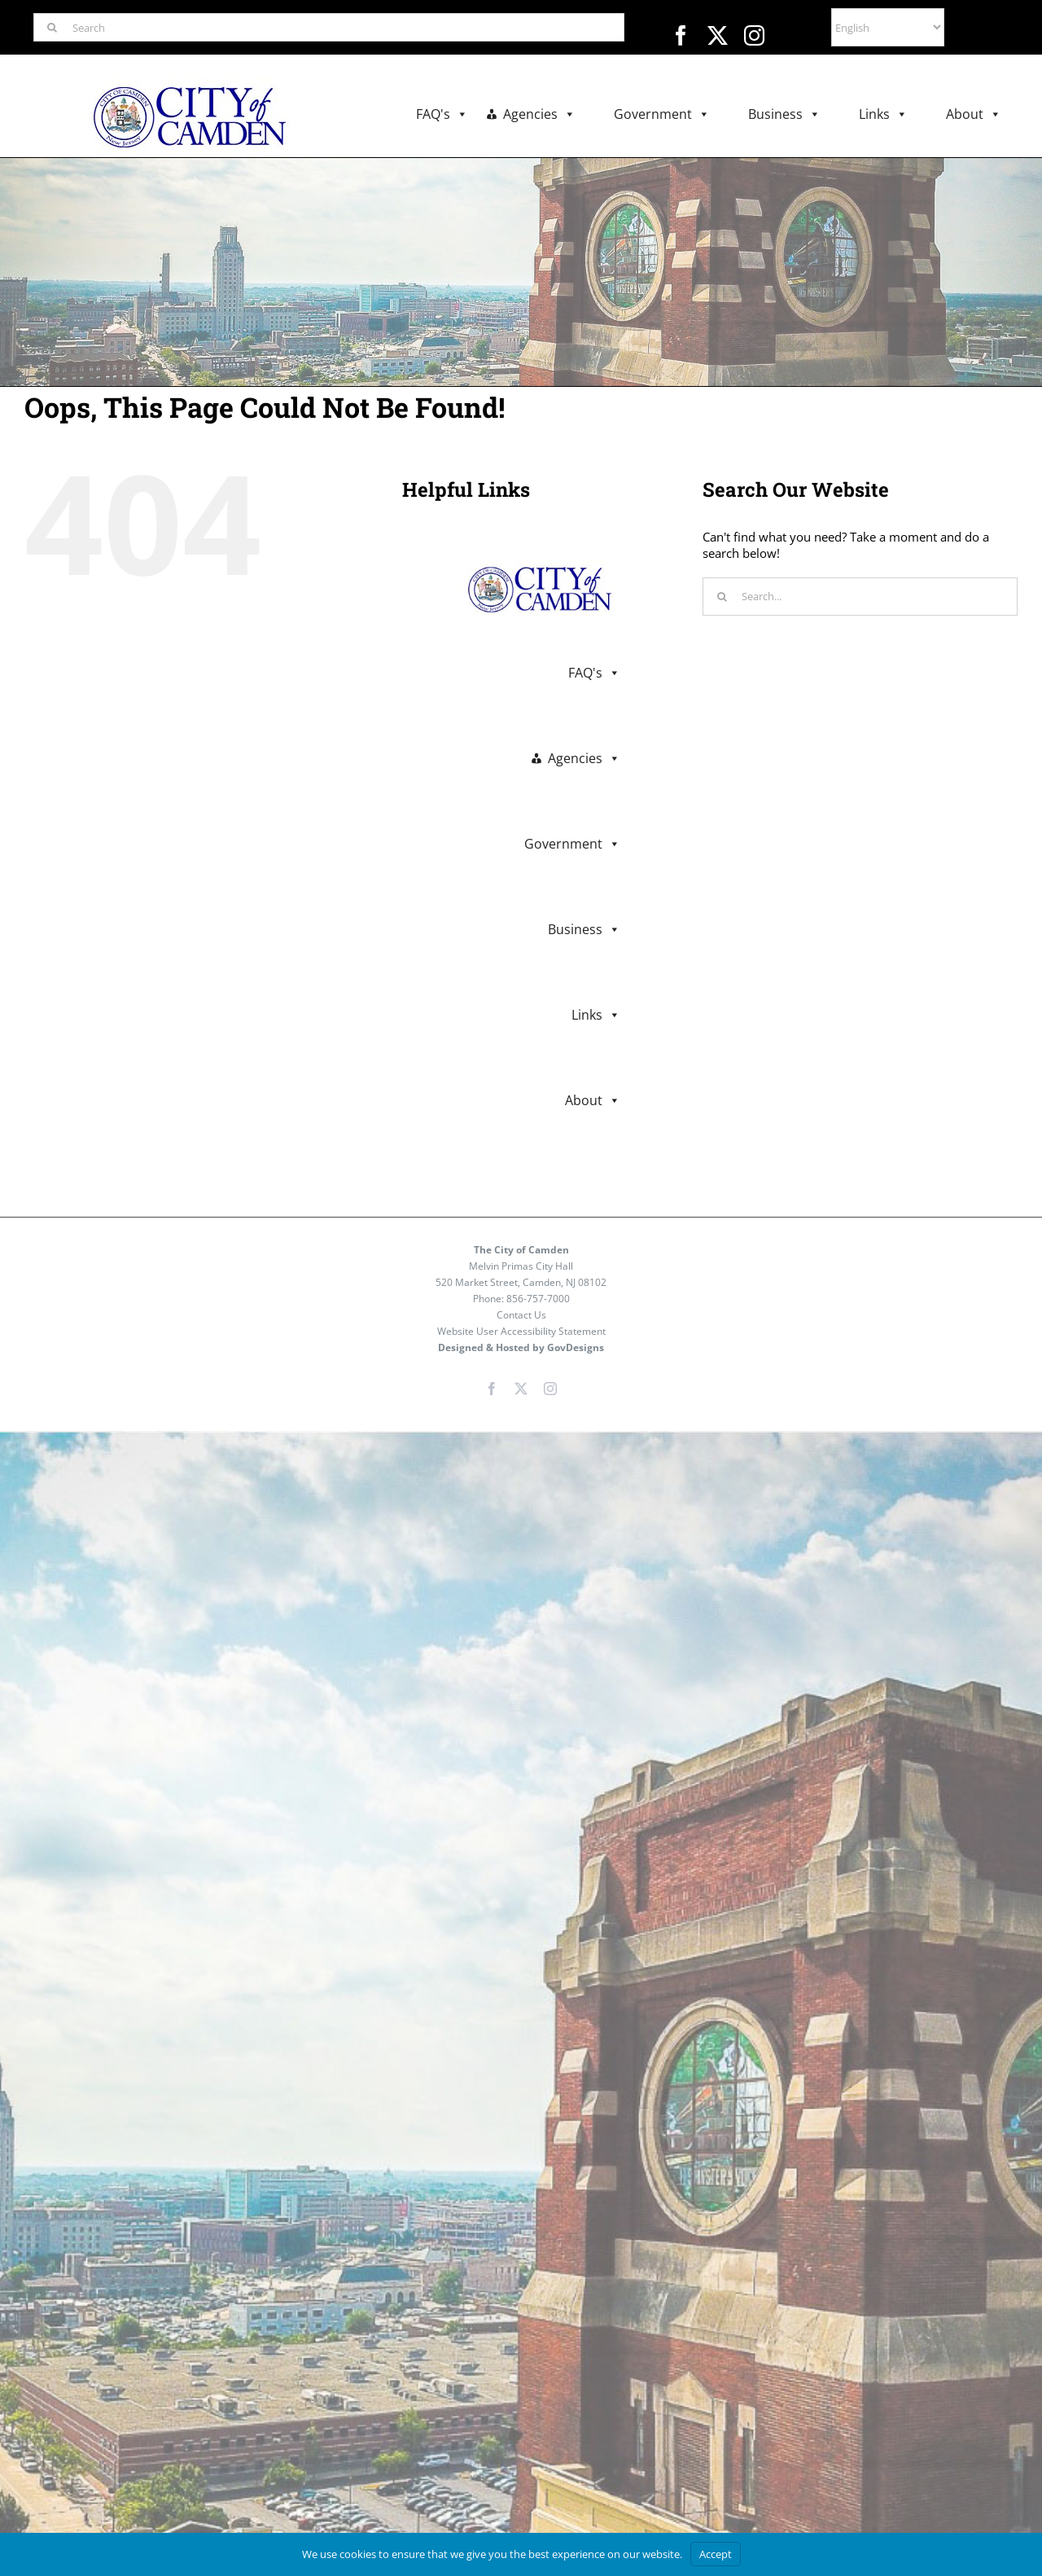 The width and height of the screenshot is (1042, 2576). What do you see at coordinates (521, 1250) in the screenshot?
I see `The City of Camden` at bounding box center [521, 1250].